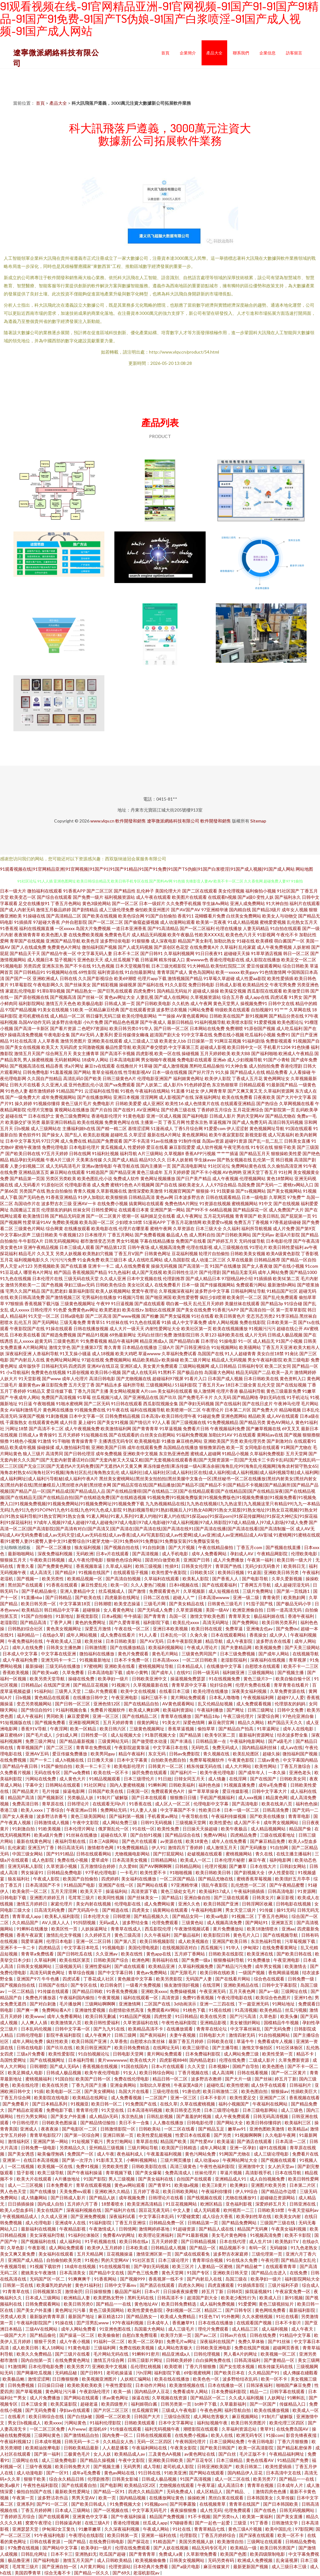  I want to click on 欧美浮力第一页, so click(176, 2335).